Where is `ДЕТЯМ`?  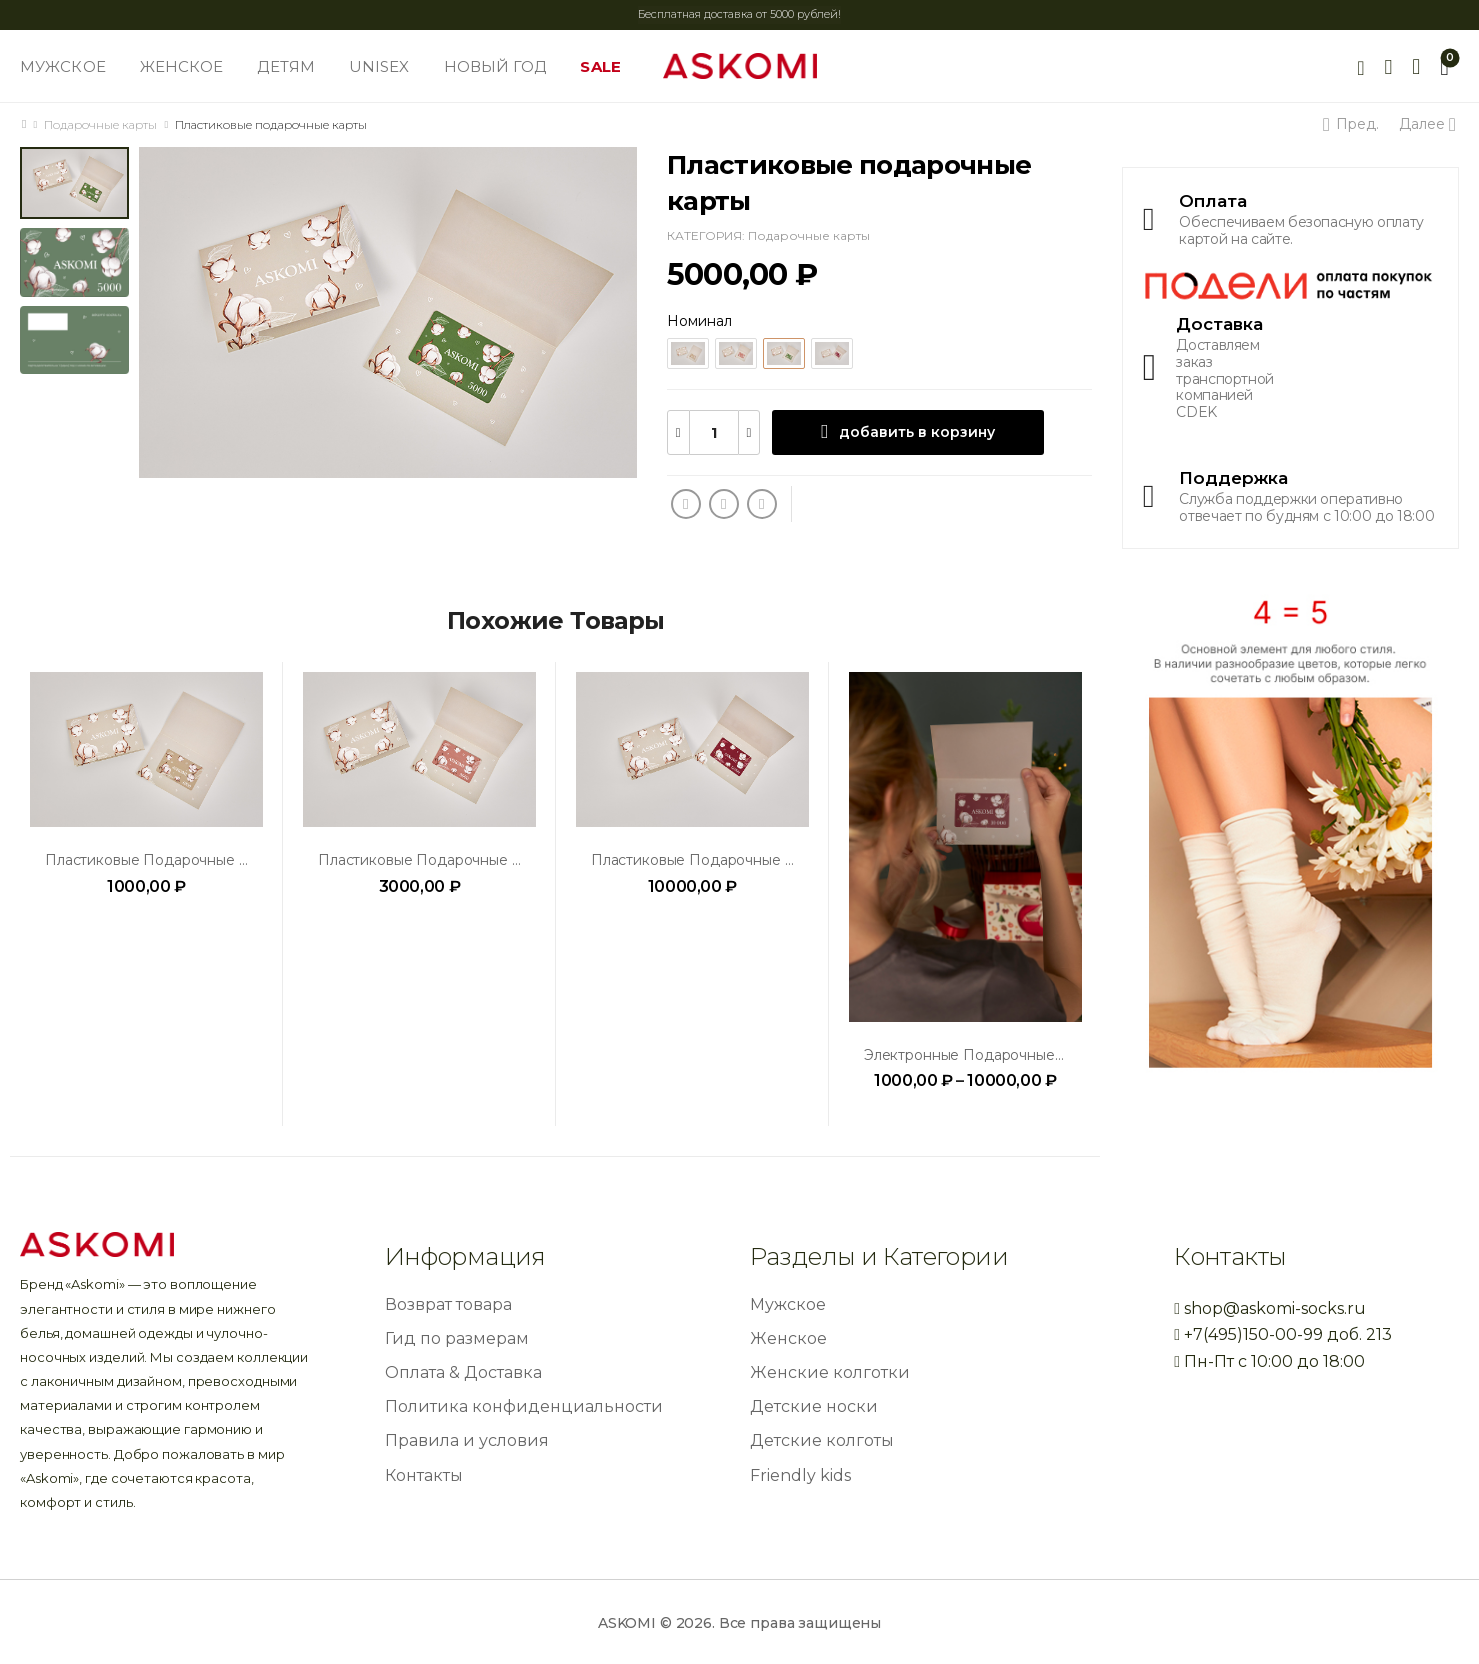
ДЕТЯМ is located at coordinates (286, 66).